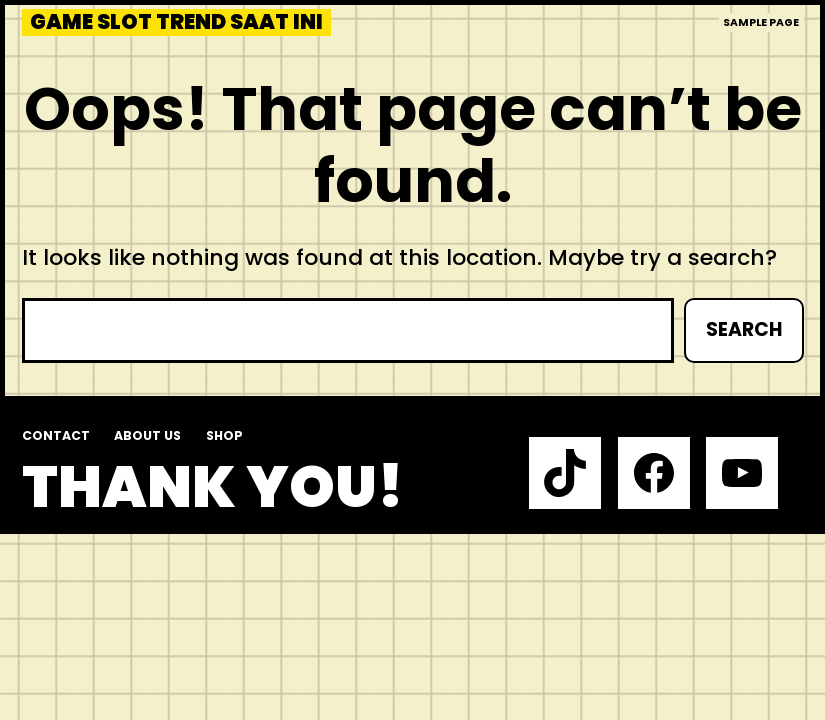 The height and width of the screenshot is (720, 825). What do you see at coordinates (744, 329) in the screenshot?
I see `Search` at bounding box center [744, 329].